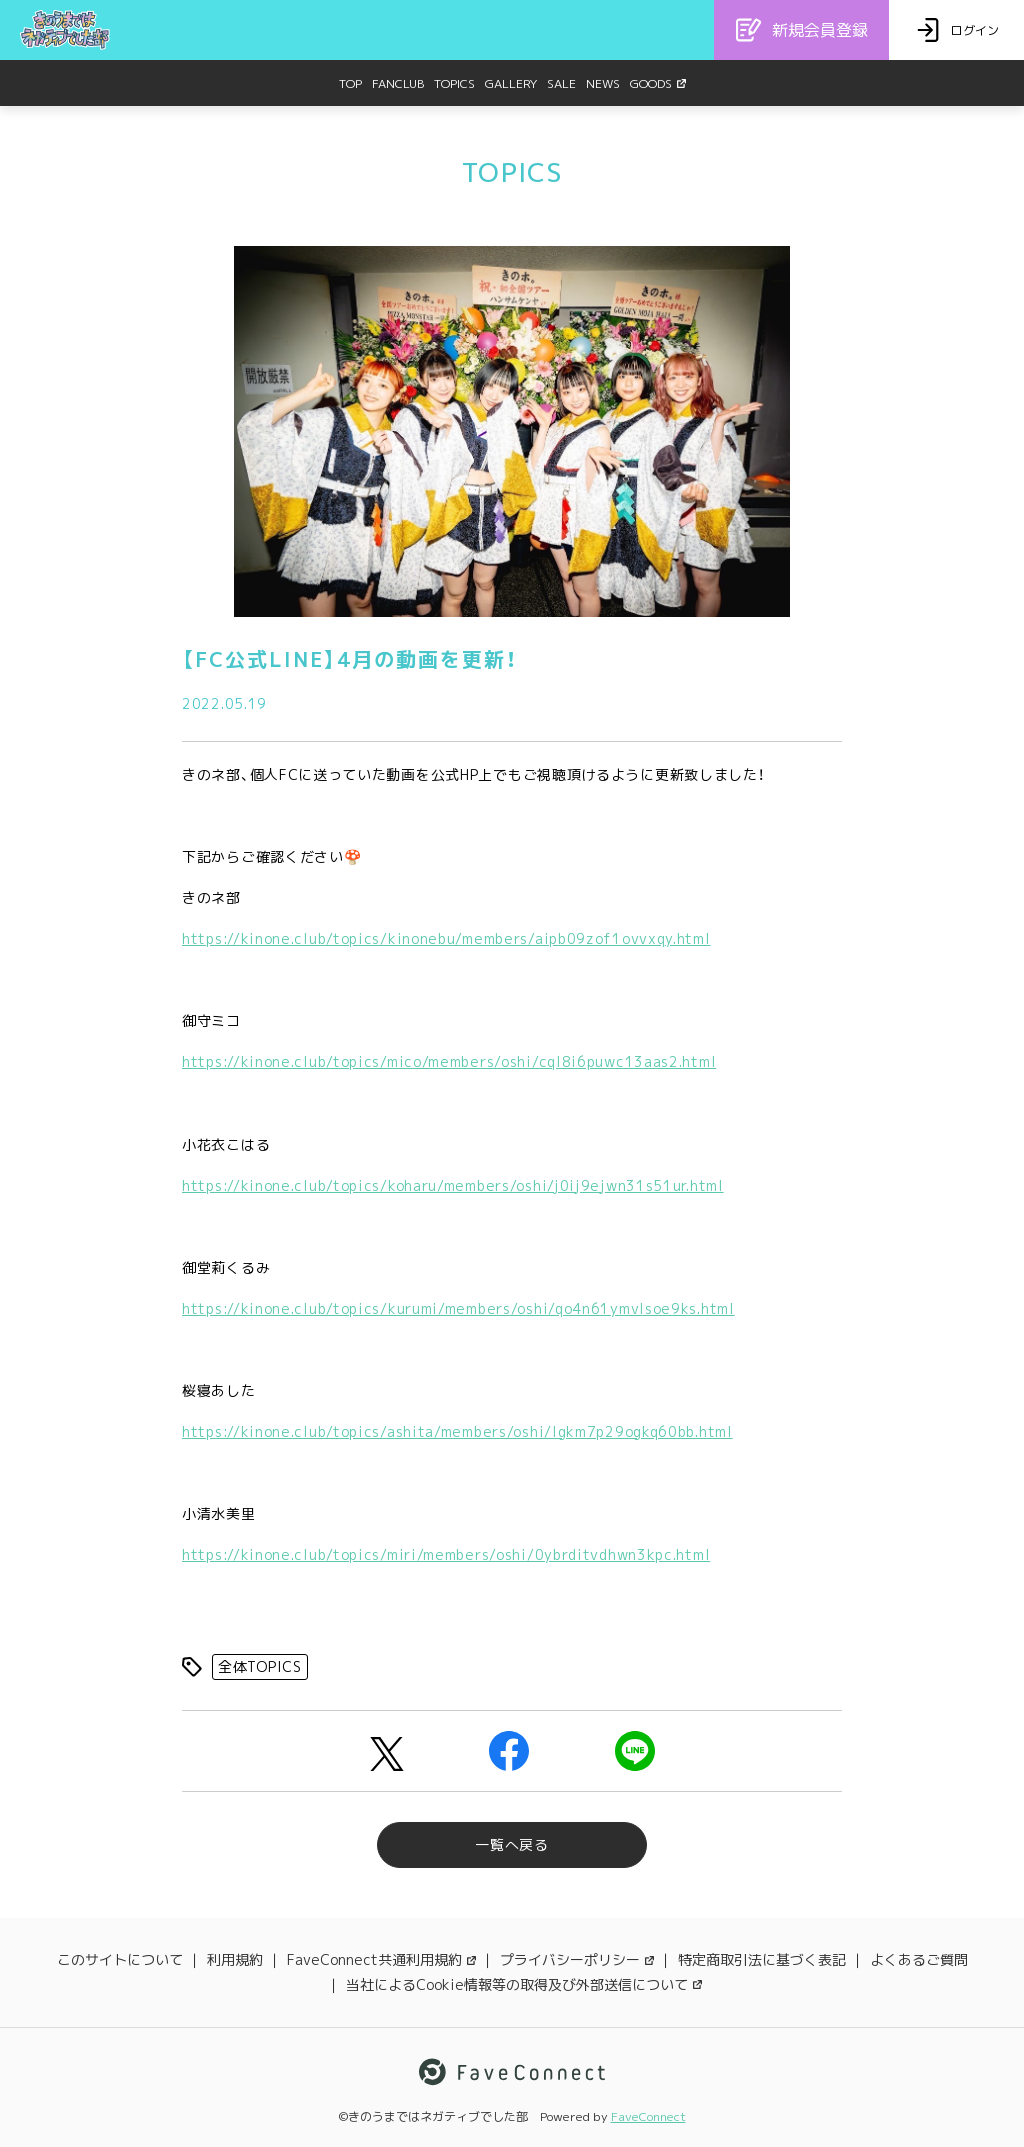 This screenshot has height=2147, width=1024. I want to click on https://kinone.club/topics/kinonebu/members/aipb09zof1ovvxqy.html, so click(446, 938).